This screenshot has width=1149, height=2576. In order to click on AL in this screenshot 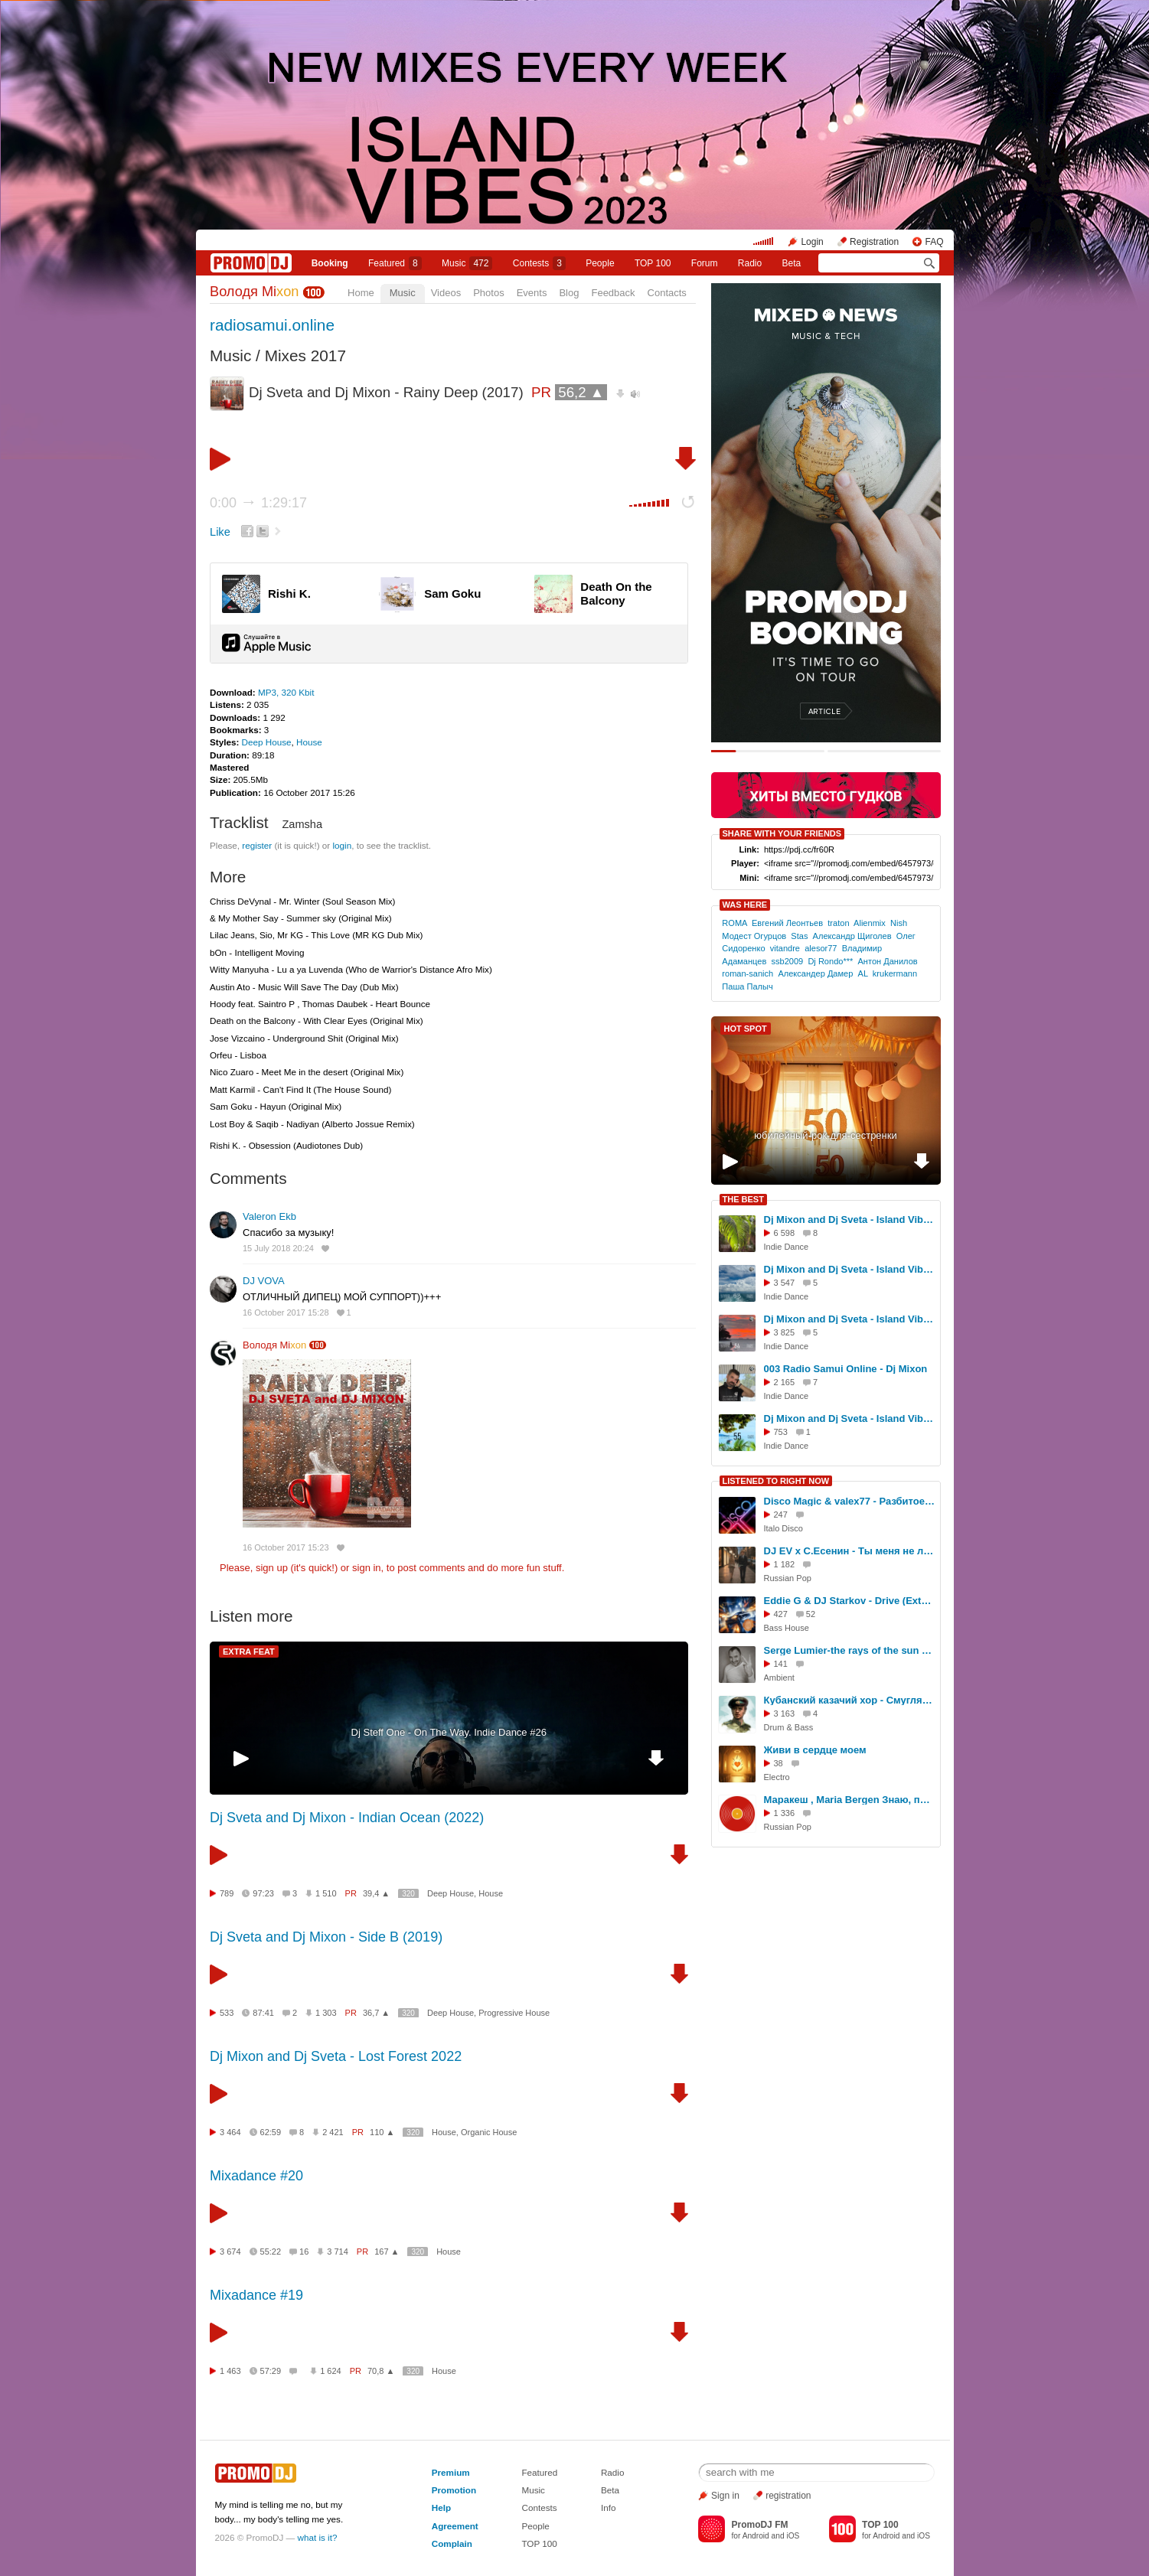, I will do `click(863, 973)`.